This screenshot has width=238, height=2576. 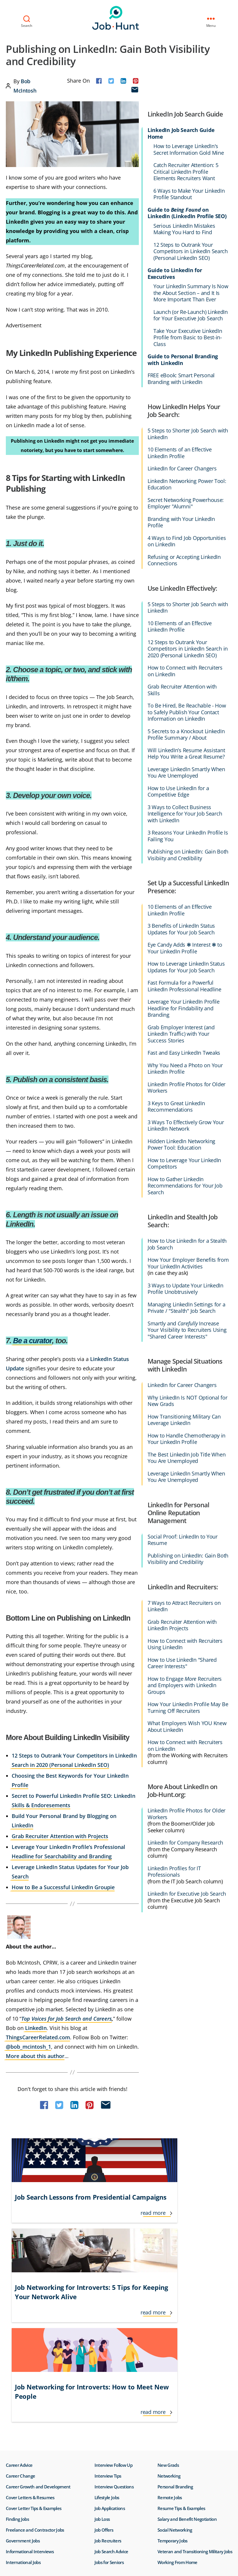 What do you see at coordinates (114, 2315) in the screenshot?
I see `Interview Questions` at bounding box center [114, 2315].